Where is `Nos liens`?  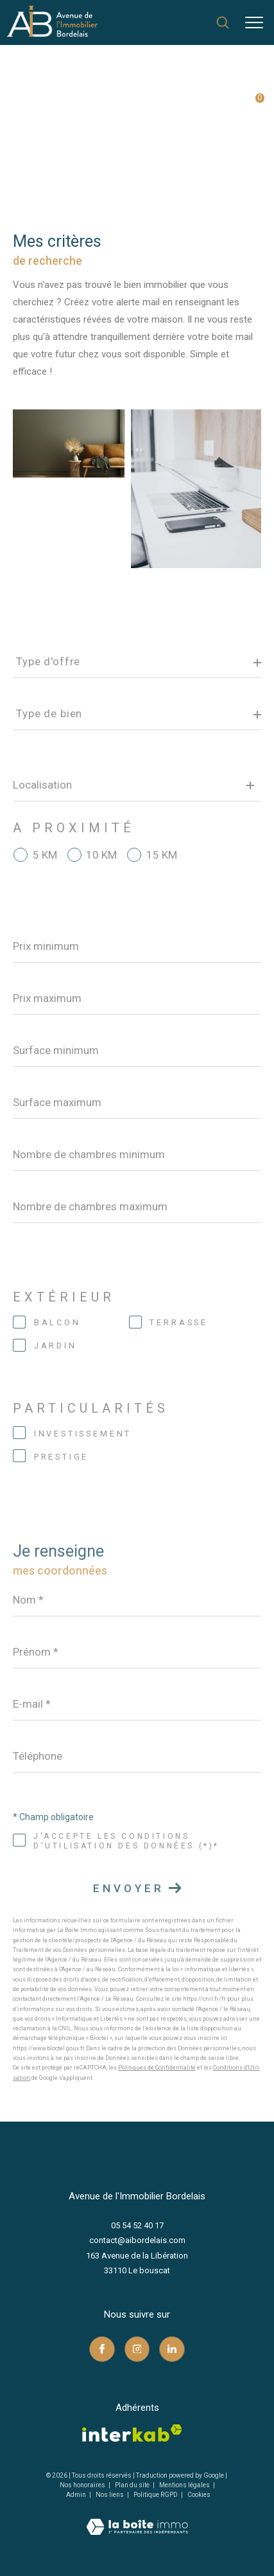 Nos liens is located at coordinates (110, 2494).